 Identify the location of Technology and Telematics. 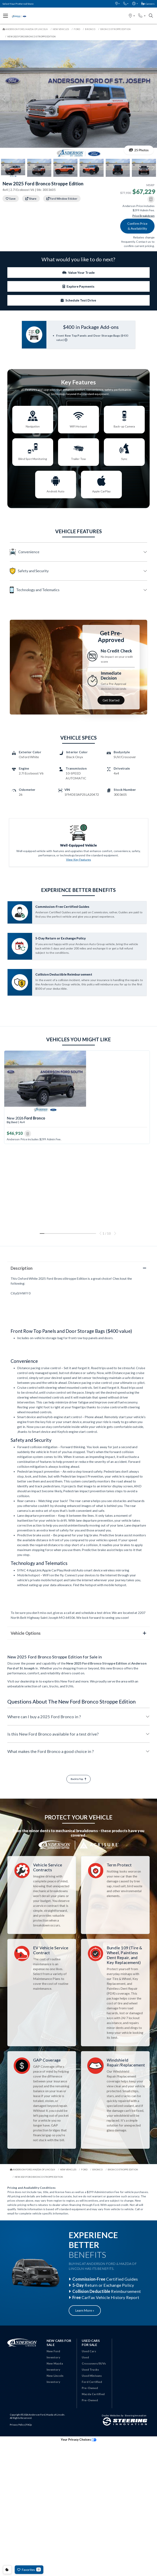
(34, 590).